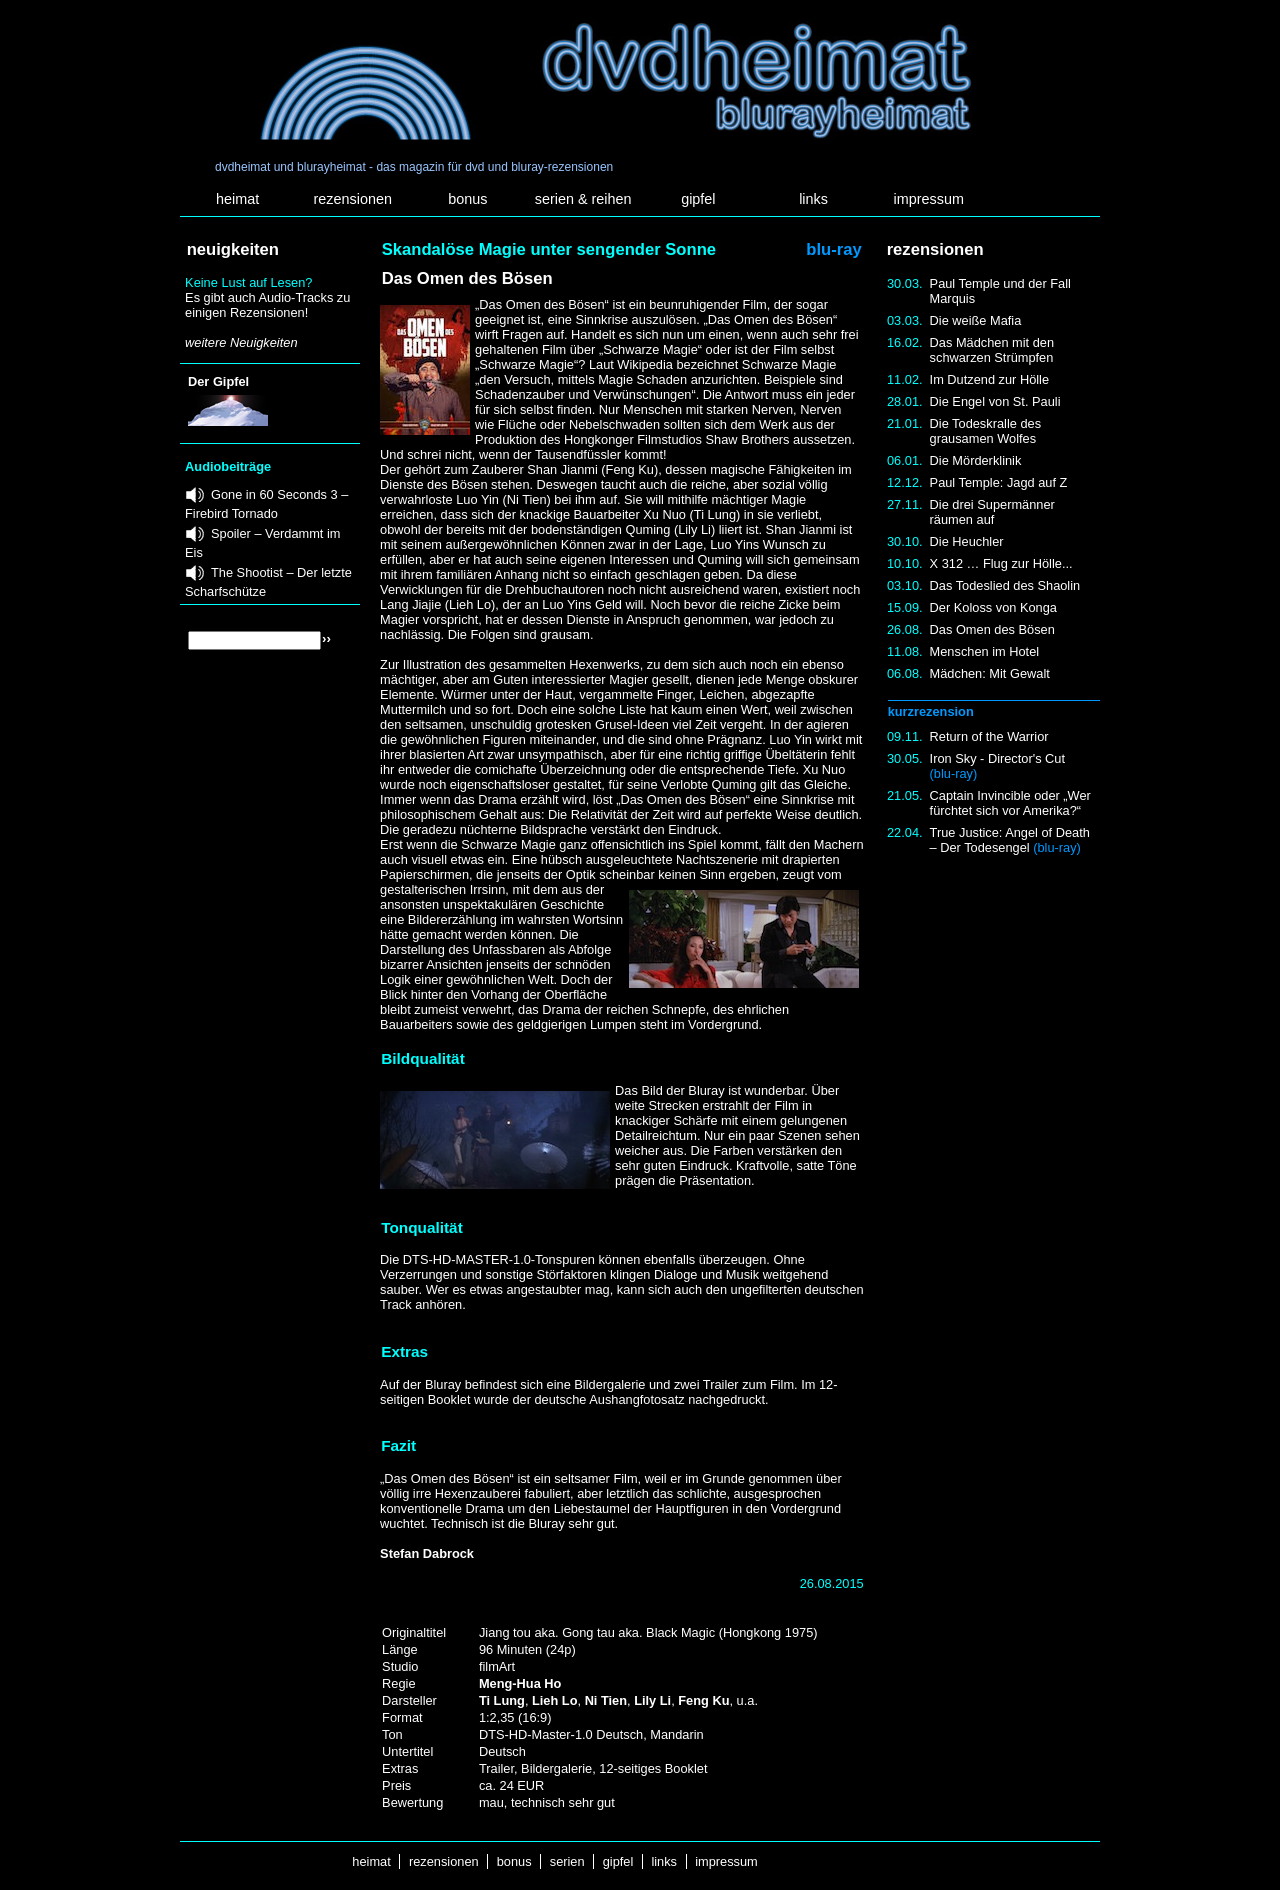  What do you see at coordinates (813, 199) in the screenshot?
I see `links` at bounding box center [813, 199].